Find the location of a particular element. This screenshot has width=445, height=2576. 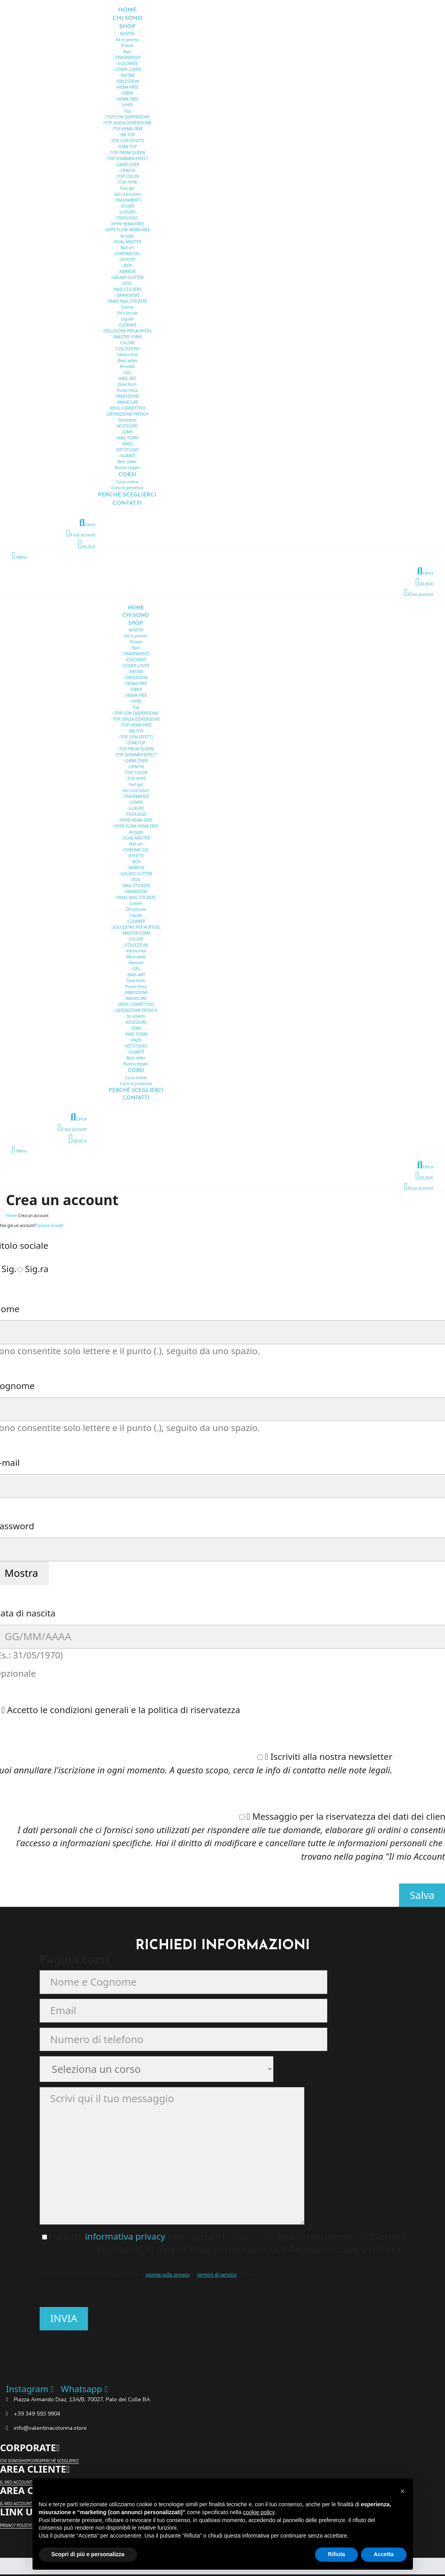

Fast gel is located at coordinates (127, 188).